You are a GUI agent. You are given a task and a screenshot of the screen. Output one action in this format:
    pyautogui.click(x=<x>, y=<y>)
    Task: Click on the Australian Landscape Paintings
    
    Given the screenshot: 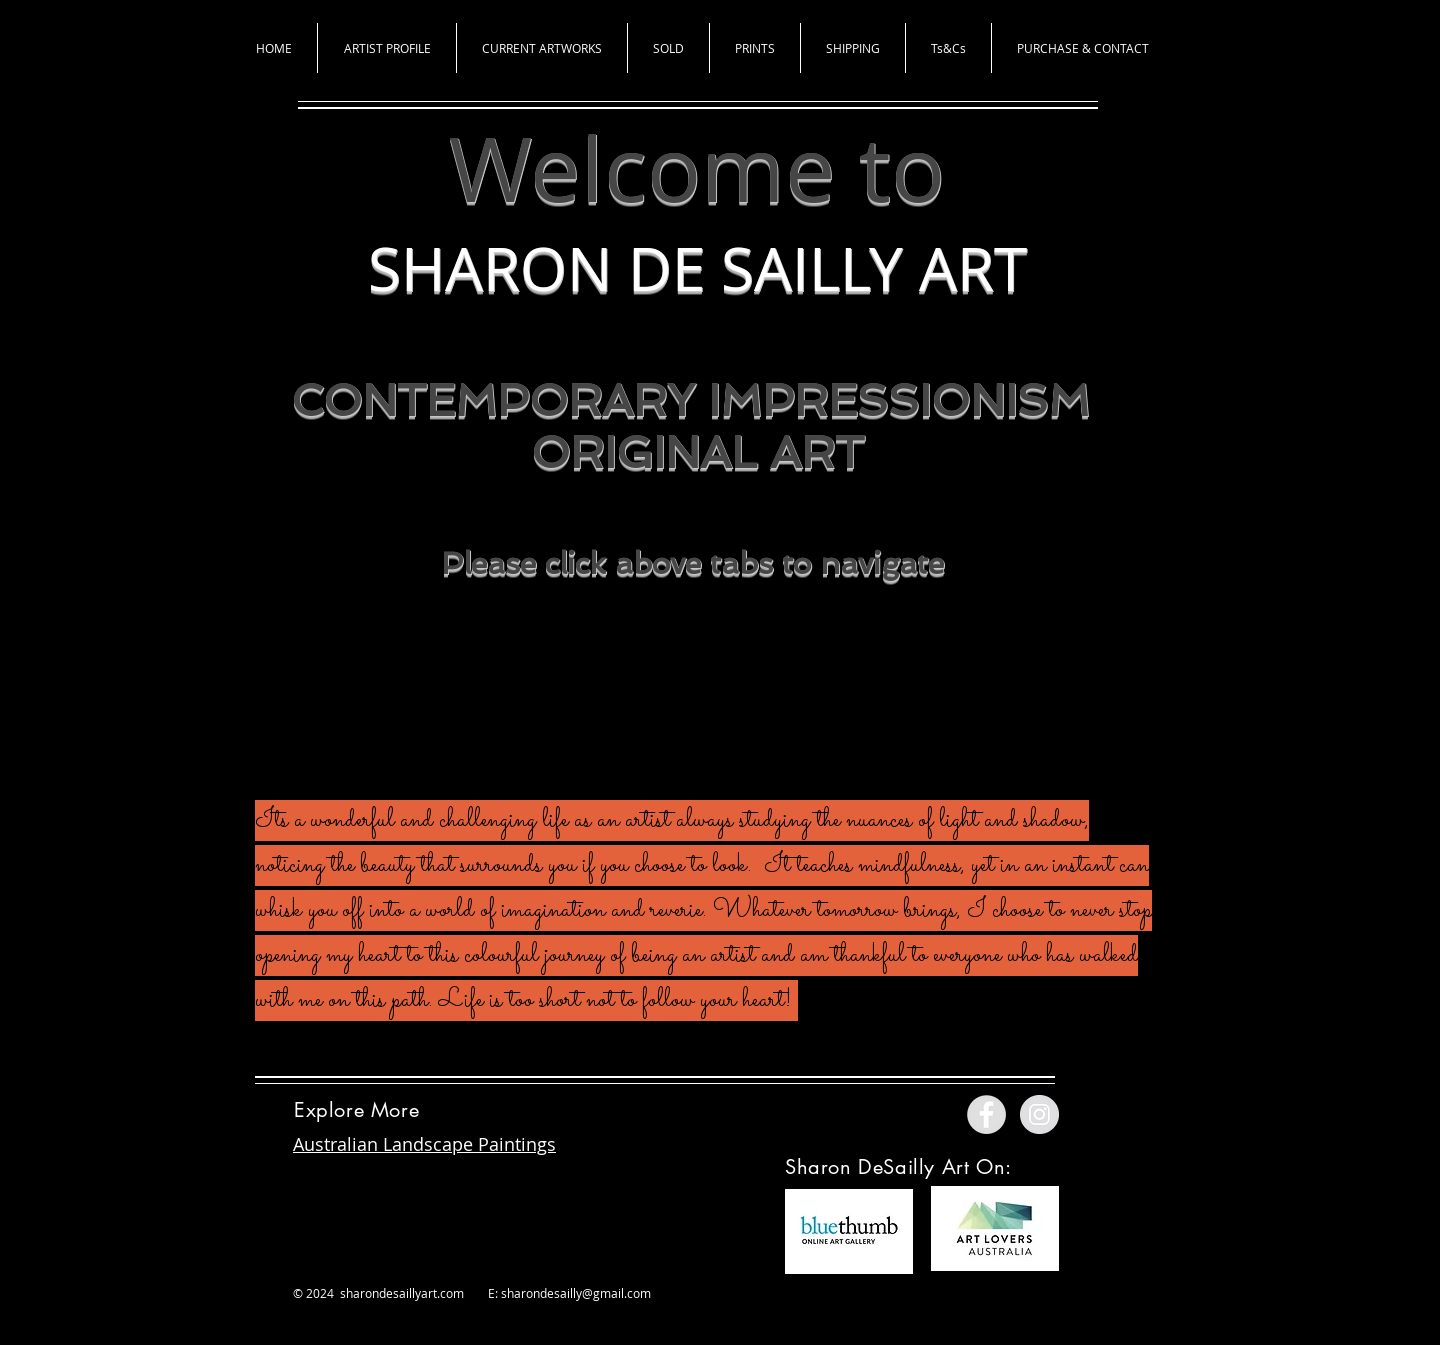 What is the action you would take?
    pyautogui.click(x=424, y=1144)
    